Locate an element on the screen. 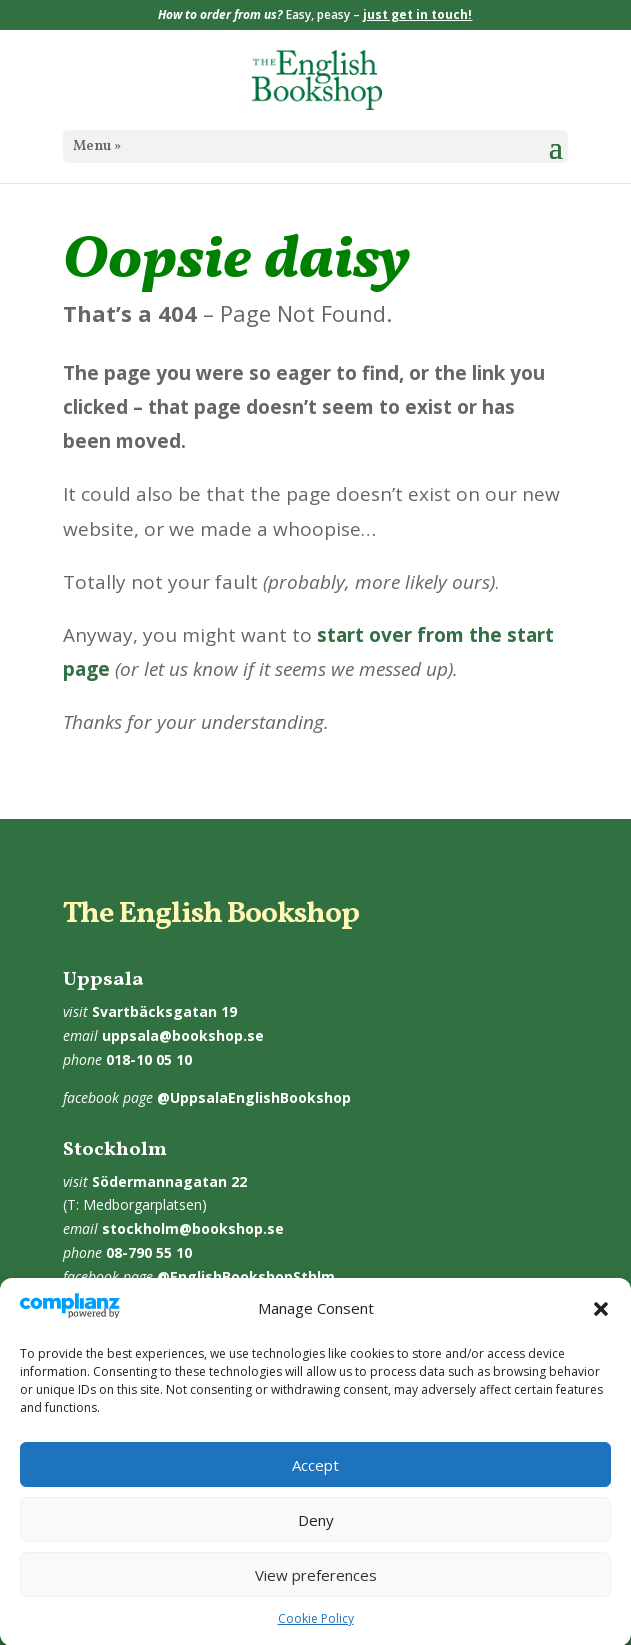  Södermannagatan 22 is located at coordinates (169, 1181).